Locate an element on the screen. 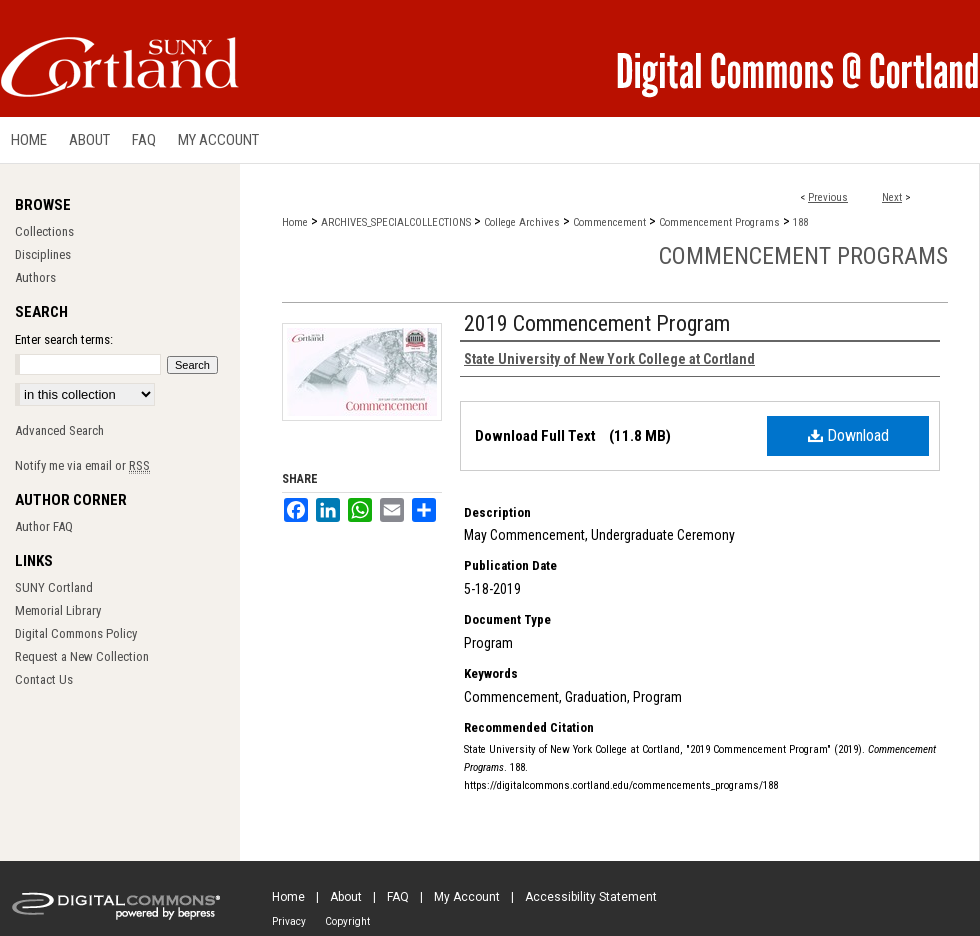 The width and height of the screenshot is (980, 936). About is located at coordinates (346, 897).